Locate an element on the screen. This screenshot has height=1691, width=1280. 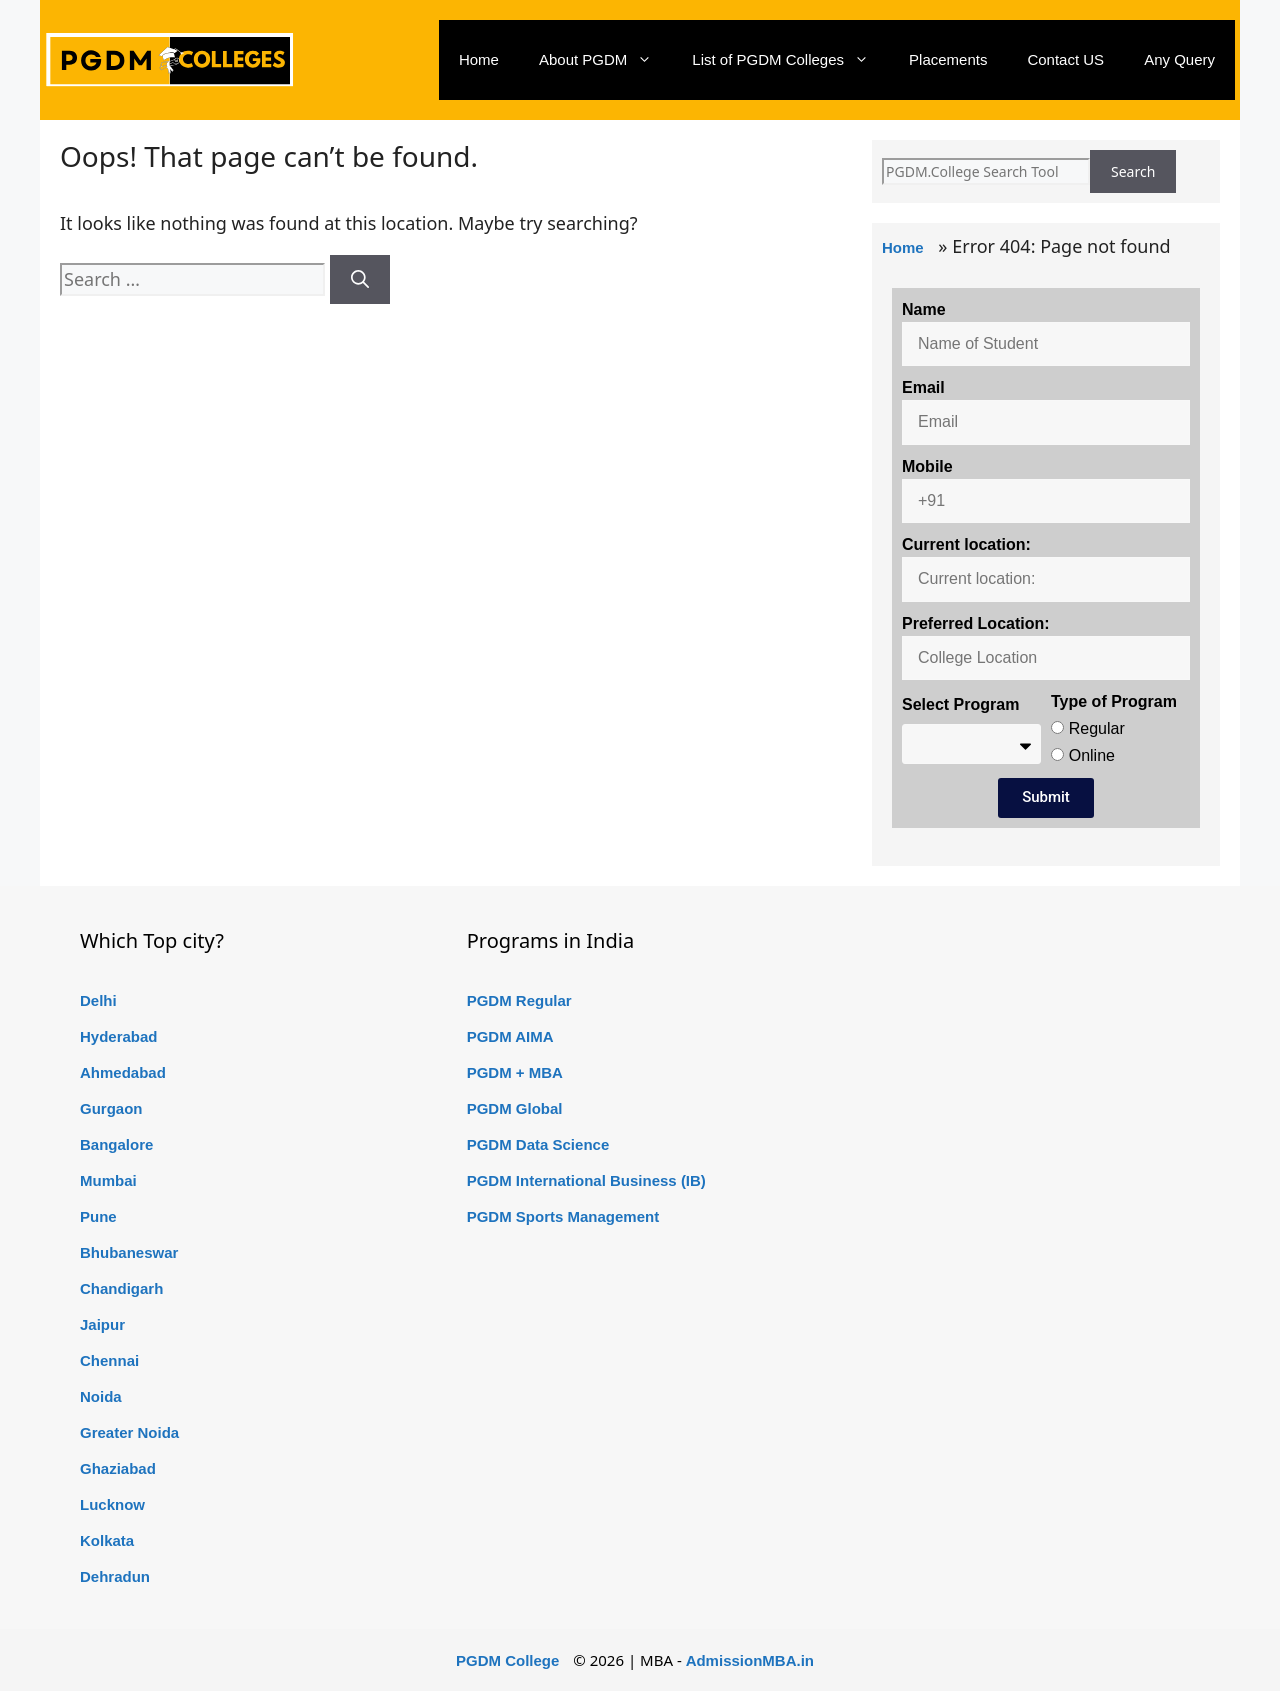
Delhi is located at coordinates (98, 1000).